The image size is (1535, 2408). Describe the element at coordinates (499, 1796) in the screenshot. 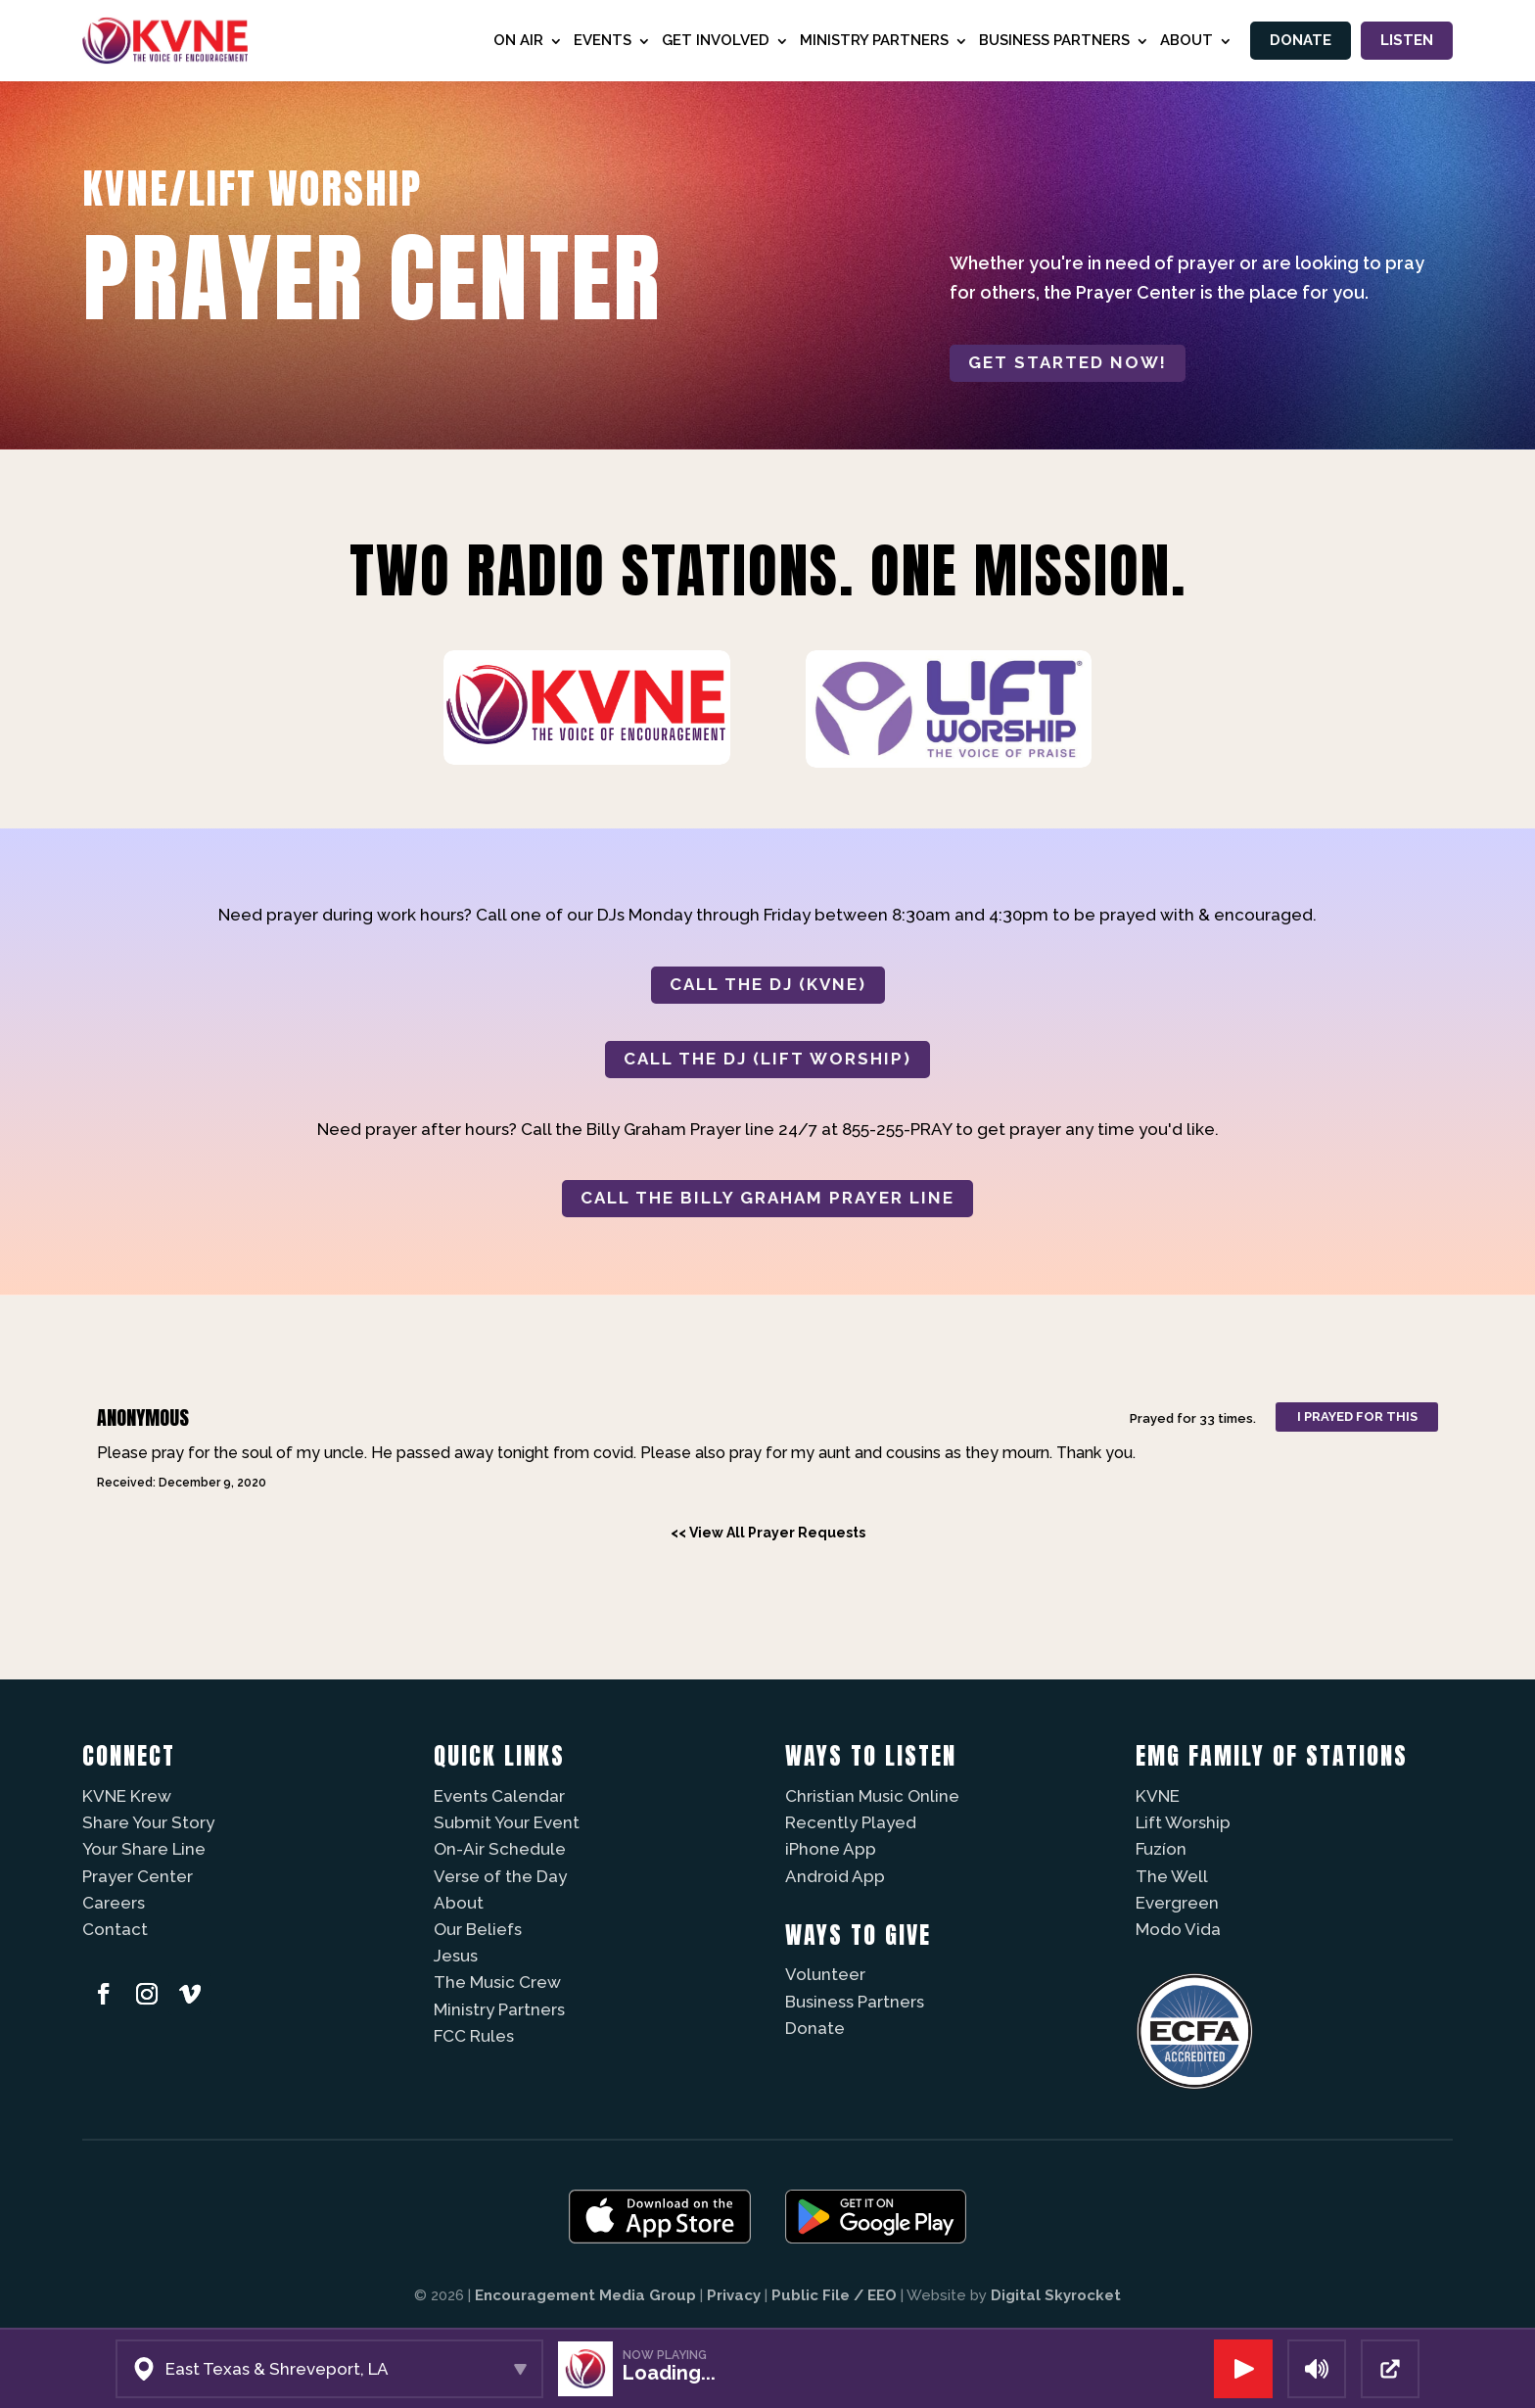

I see `Events Calendar` at that location.